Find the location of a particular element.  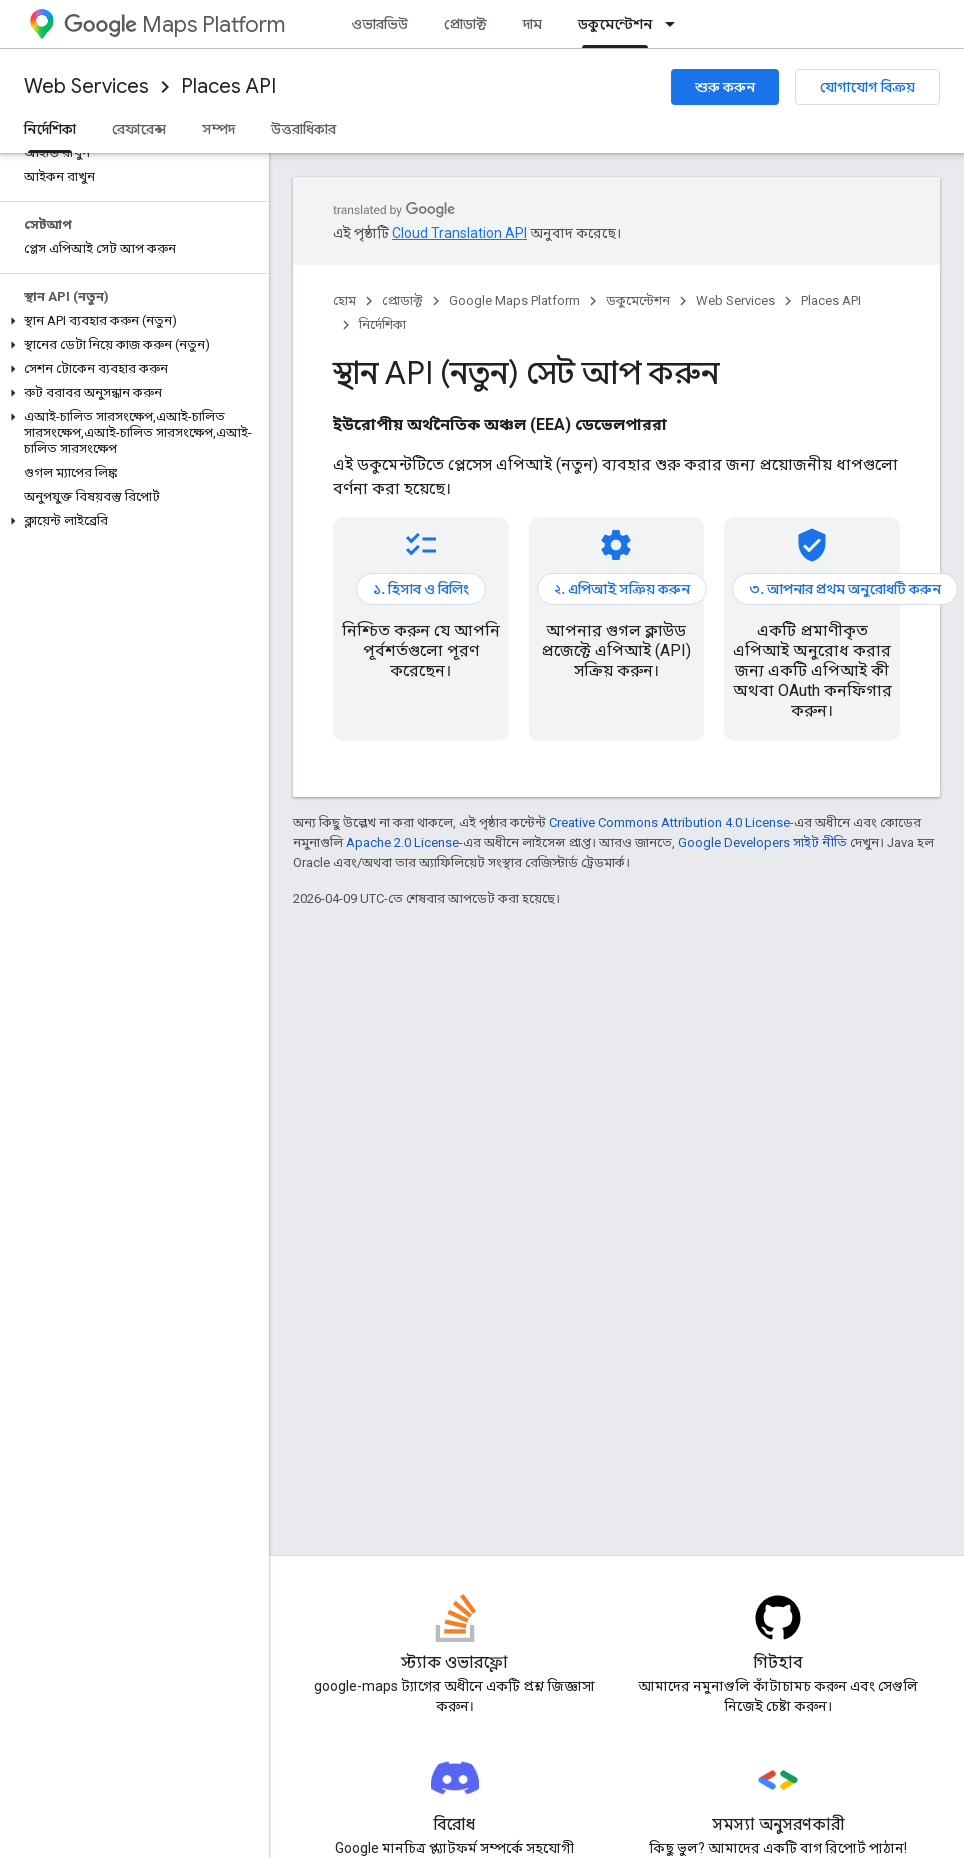

২. এপিআই সক্রিয় করুন is located at coordinates (622, 589).